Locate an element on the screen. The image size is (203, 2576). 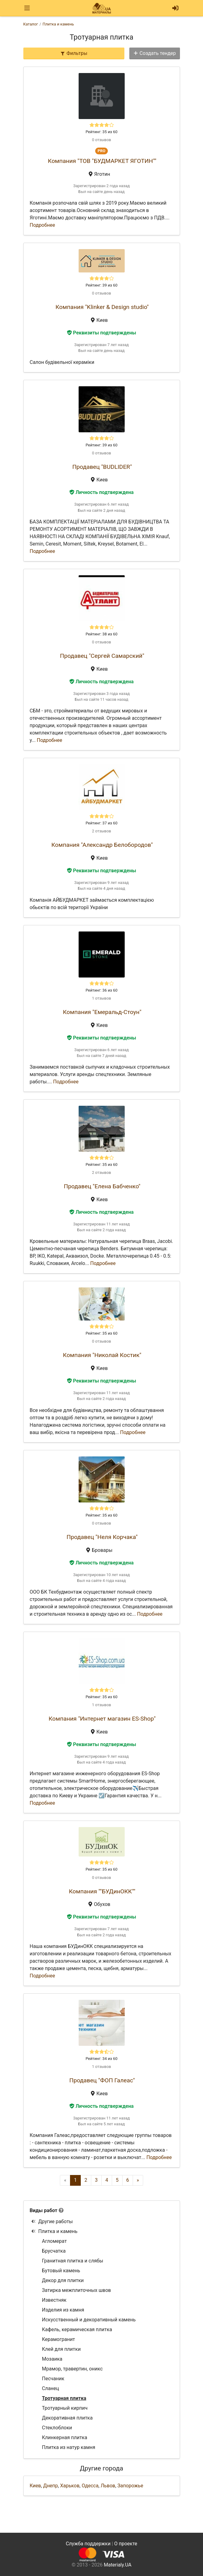
Песчаник is located at coordinates (53, 2378).